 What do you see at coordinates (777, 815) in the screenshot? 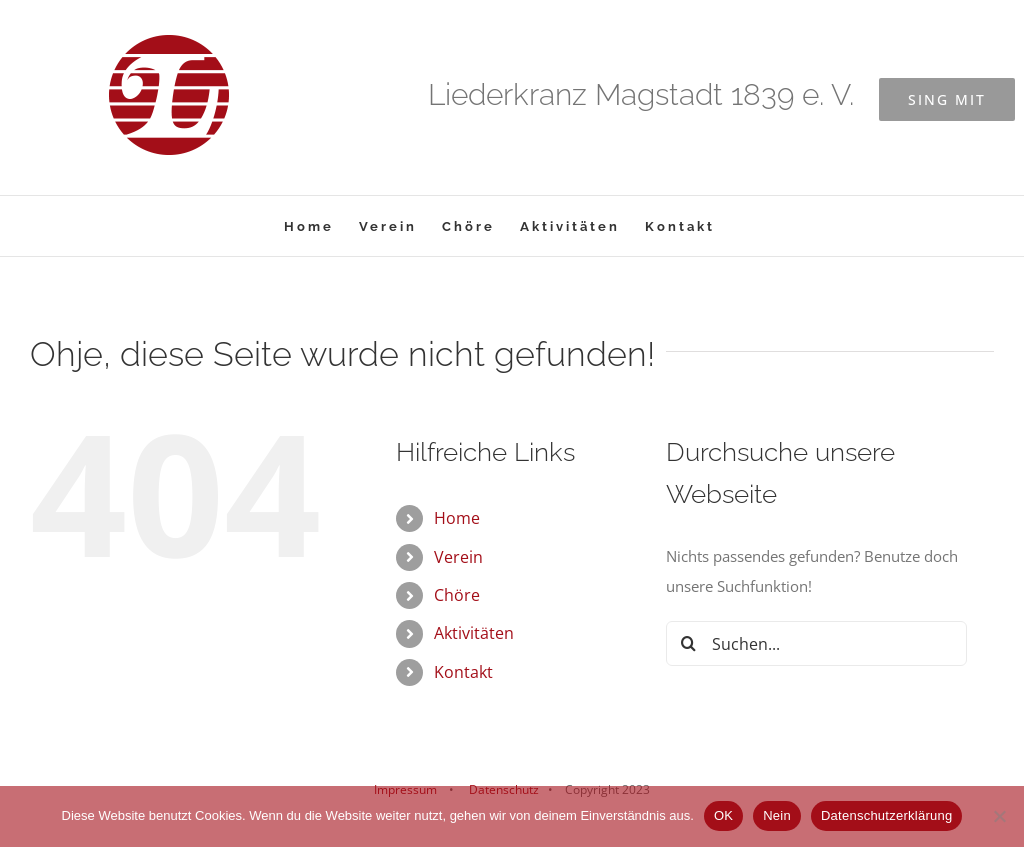
I see `Nein` at bounding box center [777, 815].